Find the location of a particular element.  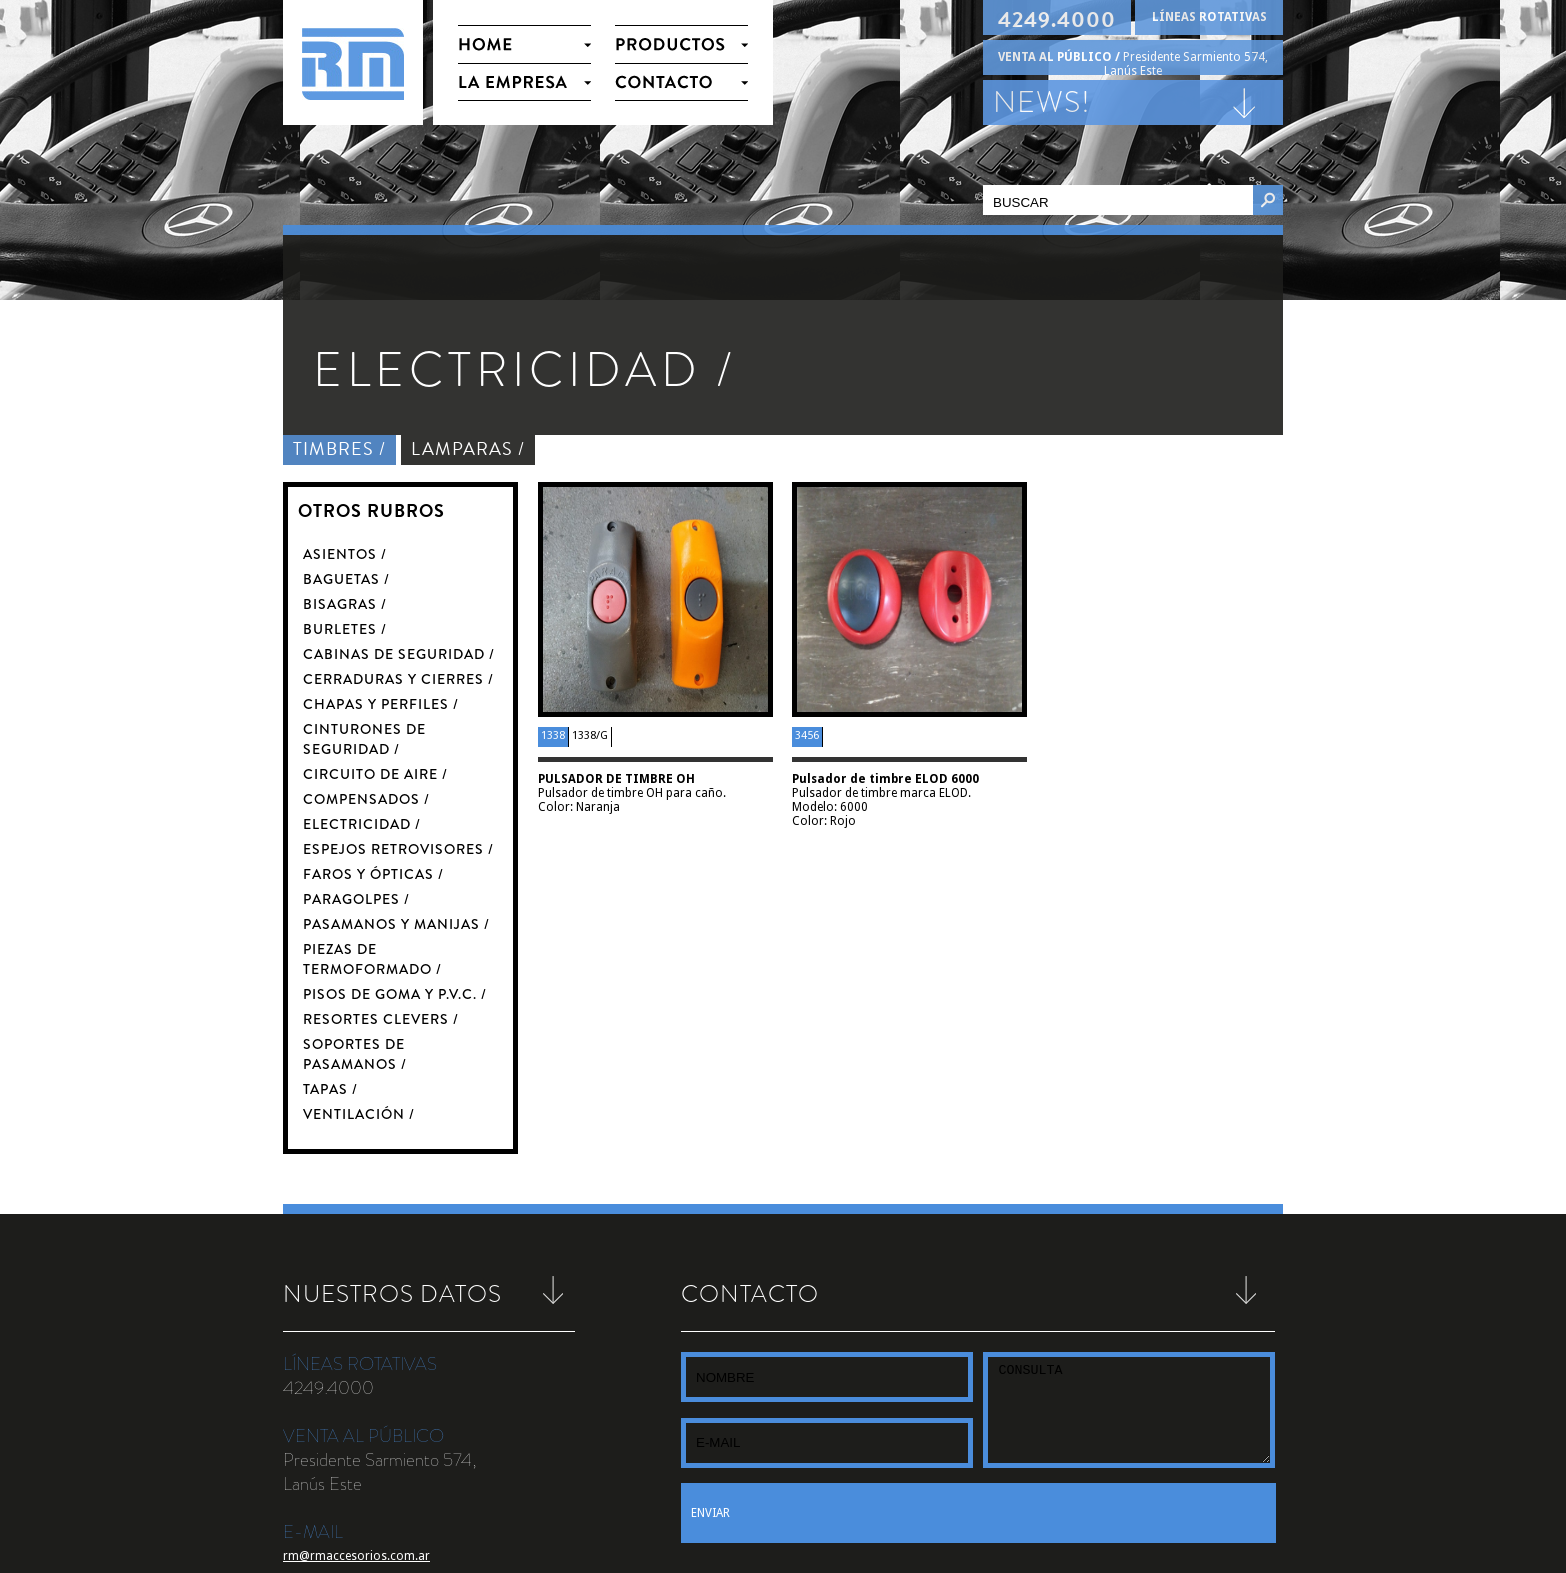

PASAMANOS Y MANIJAS / is located at coordinates (396, 924).